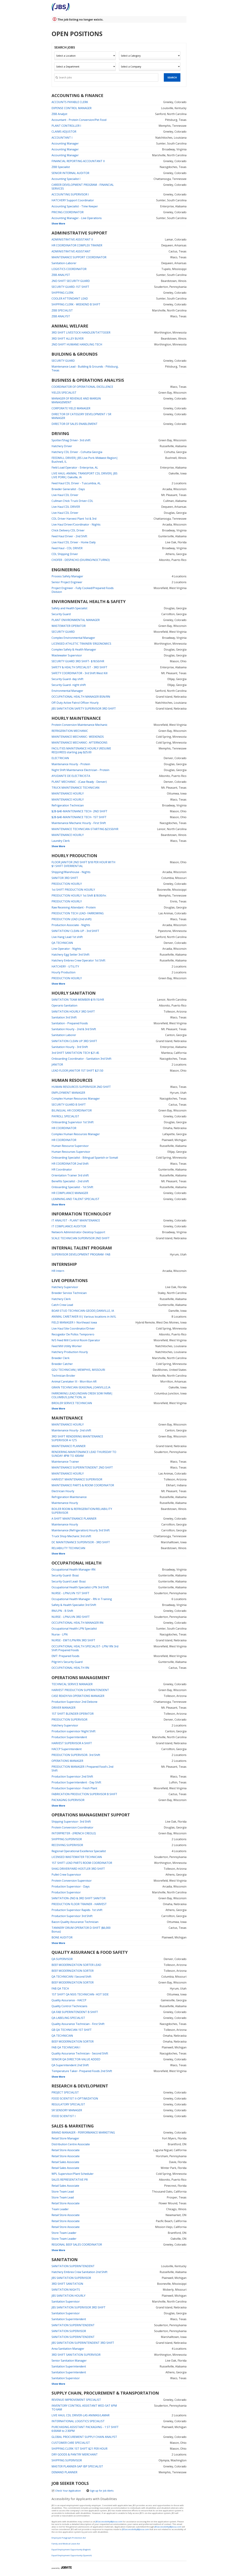 This screenshot has width=238, height=2576. Describe the element at coordinates (68, 805) in the screenshot. I see `Refrigeration Technician` at that location.